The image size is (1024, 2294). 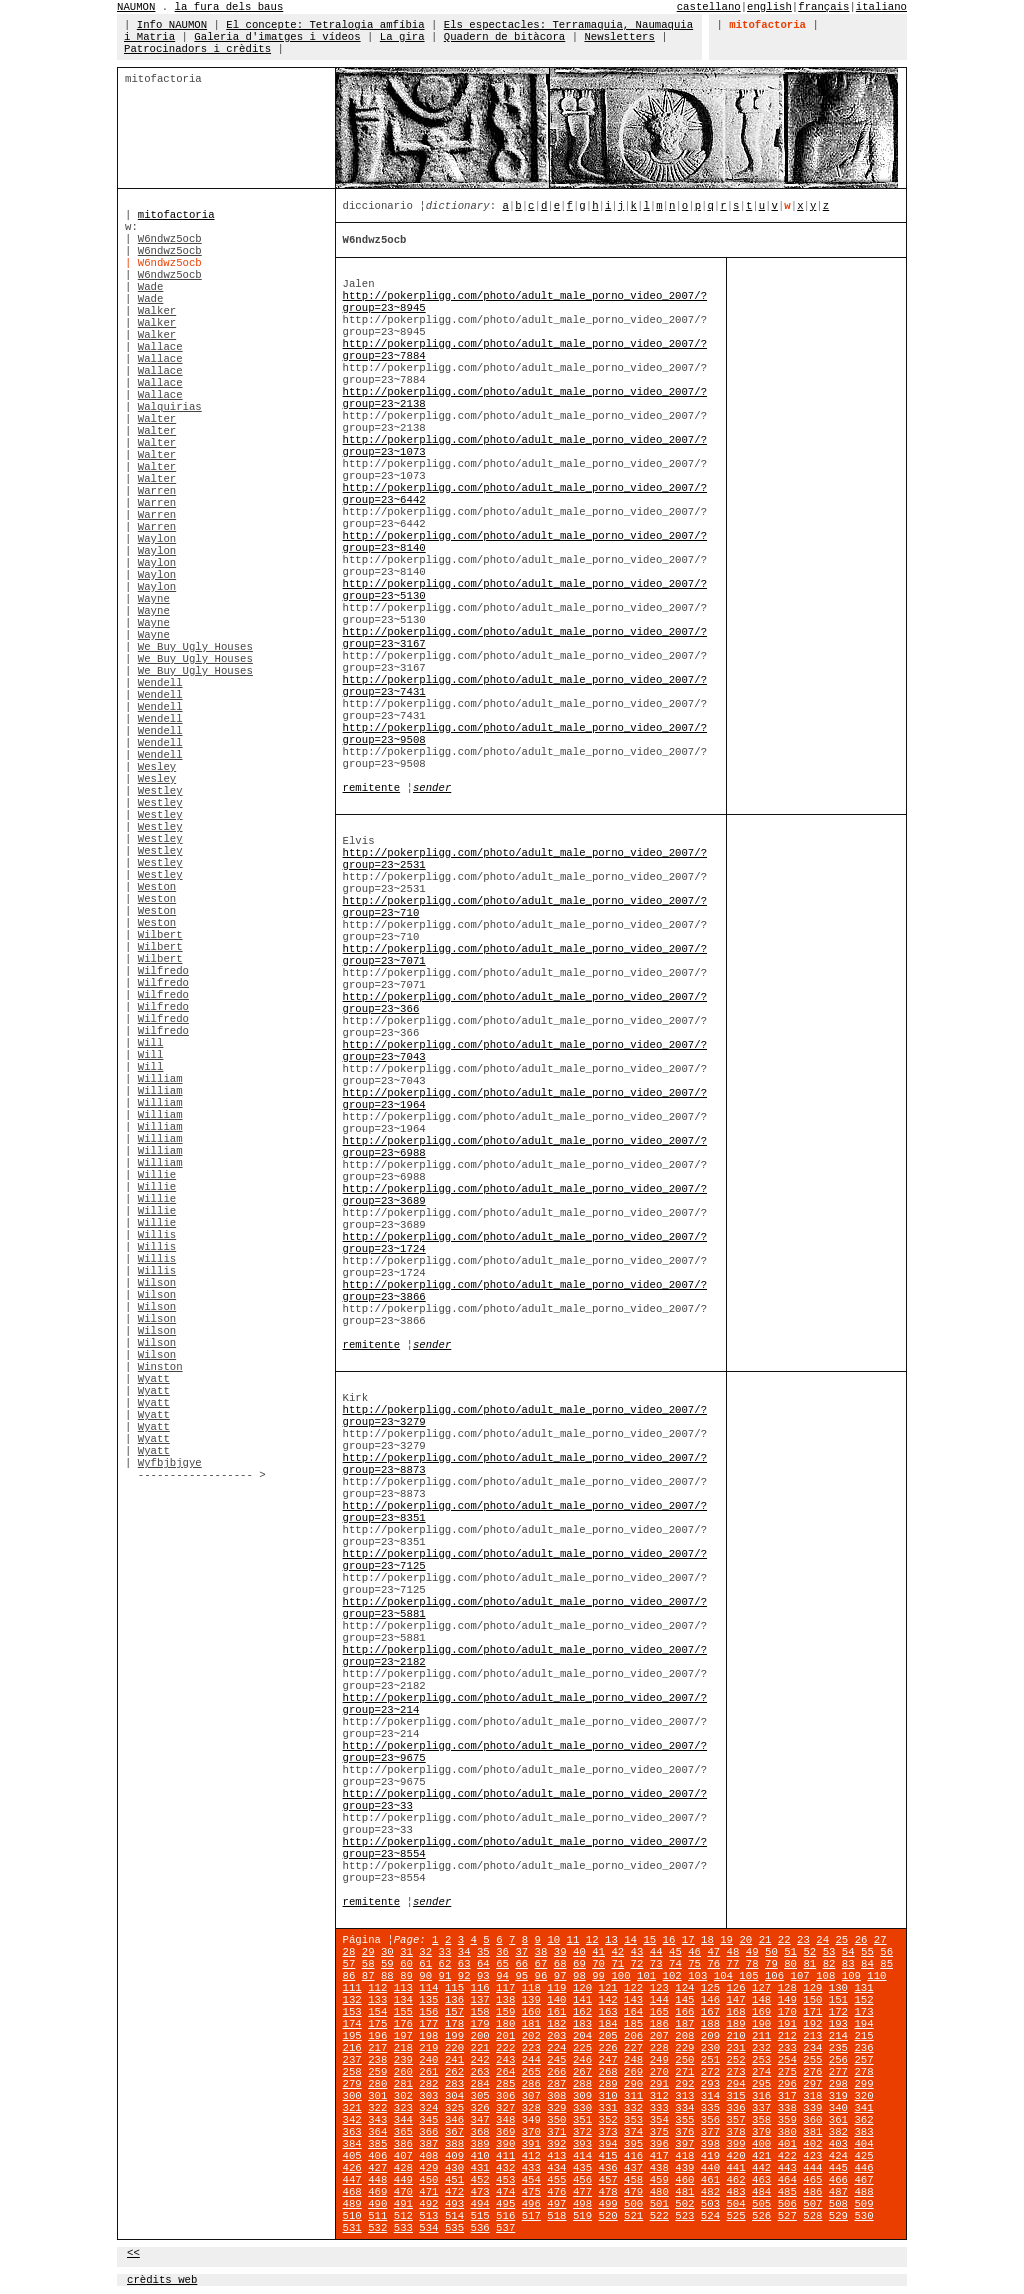 What do you see at coordinates (403, 2192) in the screenshot?
I see `470` at bounding box center [403, 2192].